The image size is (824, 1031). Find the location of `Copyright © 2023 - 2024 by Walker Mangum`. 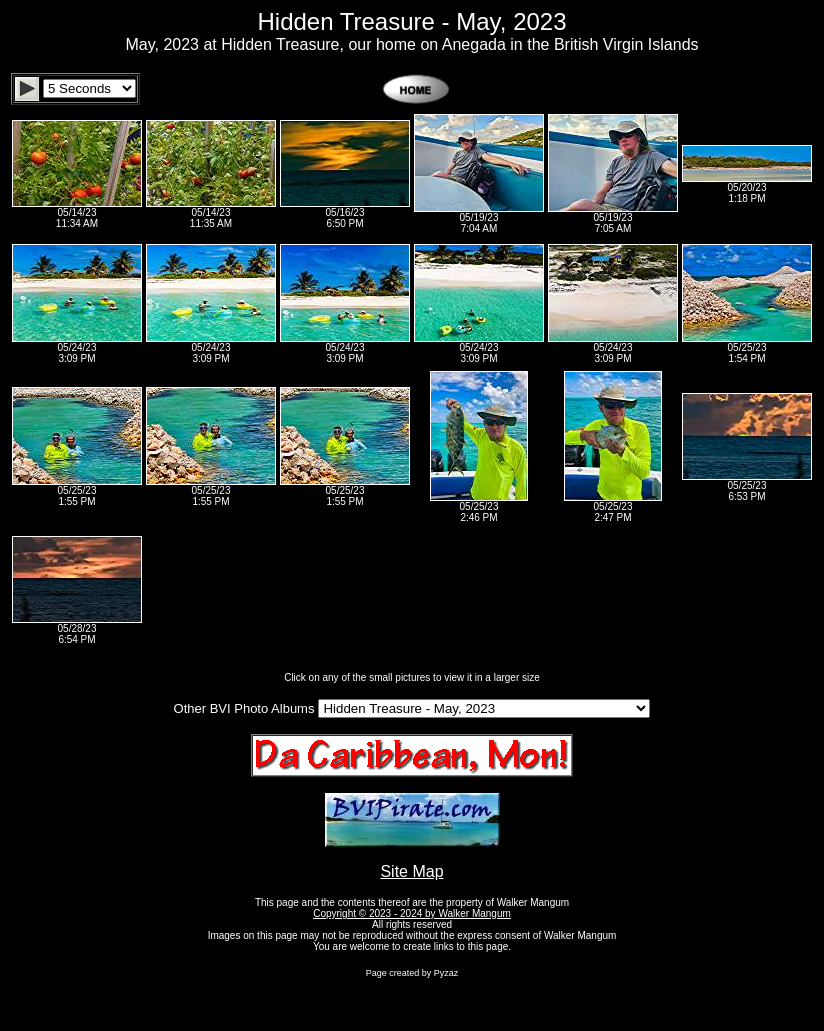

Copyright © 2023 - 2024 by Walker Mangum is located at coordinates (412, 913).